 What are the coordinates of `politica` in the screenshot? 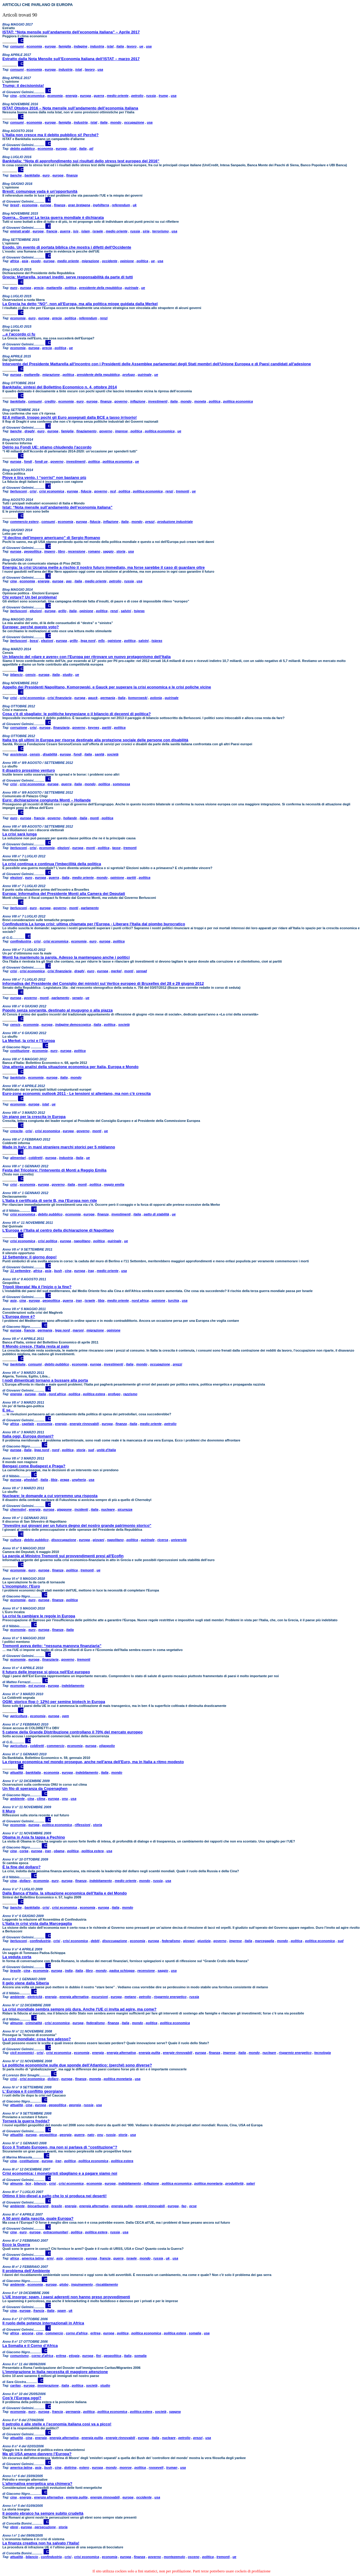 It's located at (142, 261).